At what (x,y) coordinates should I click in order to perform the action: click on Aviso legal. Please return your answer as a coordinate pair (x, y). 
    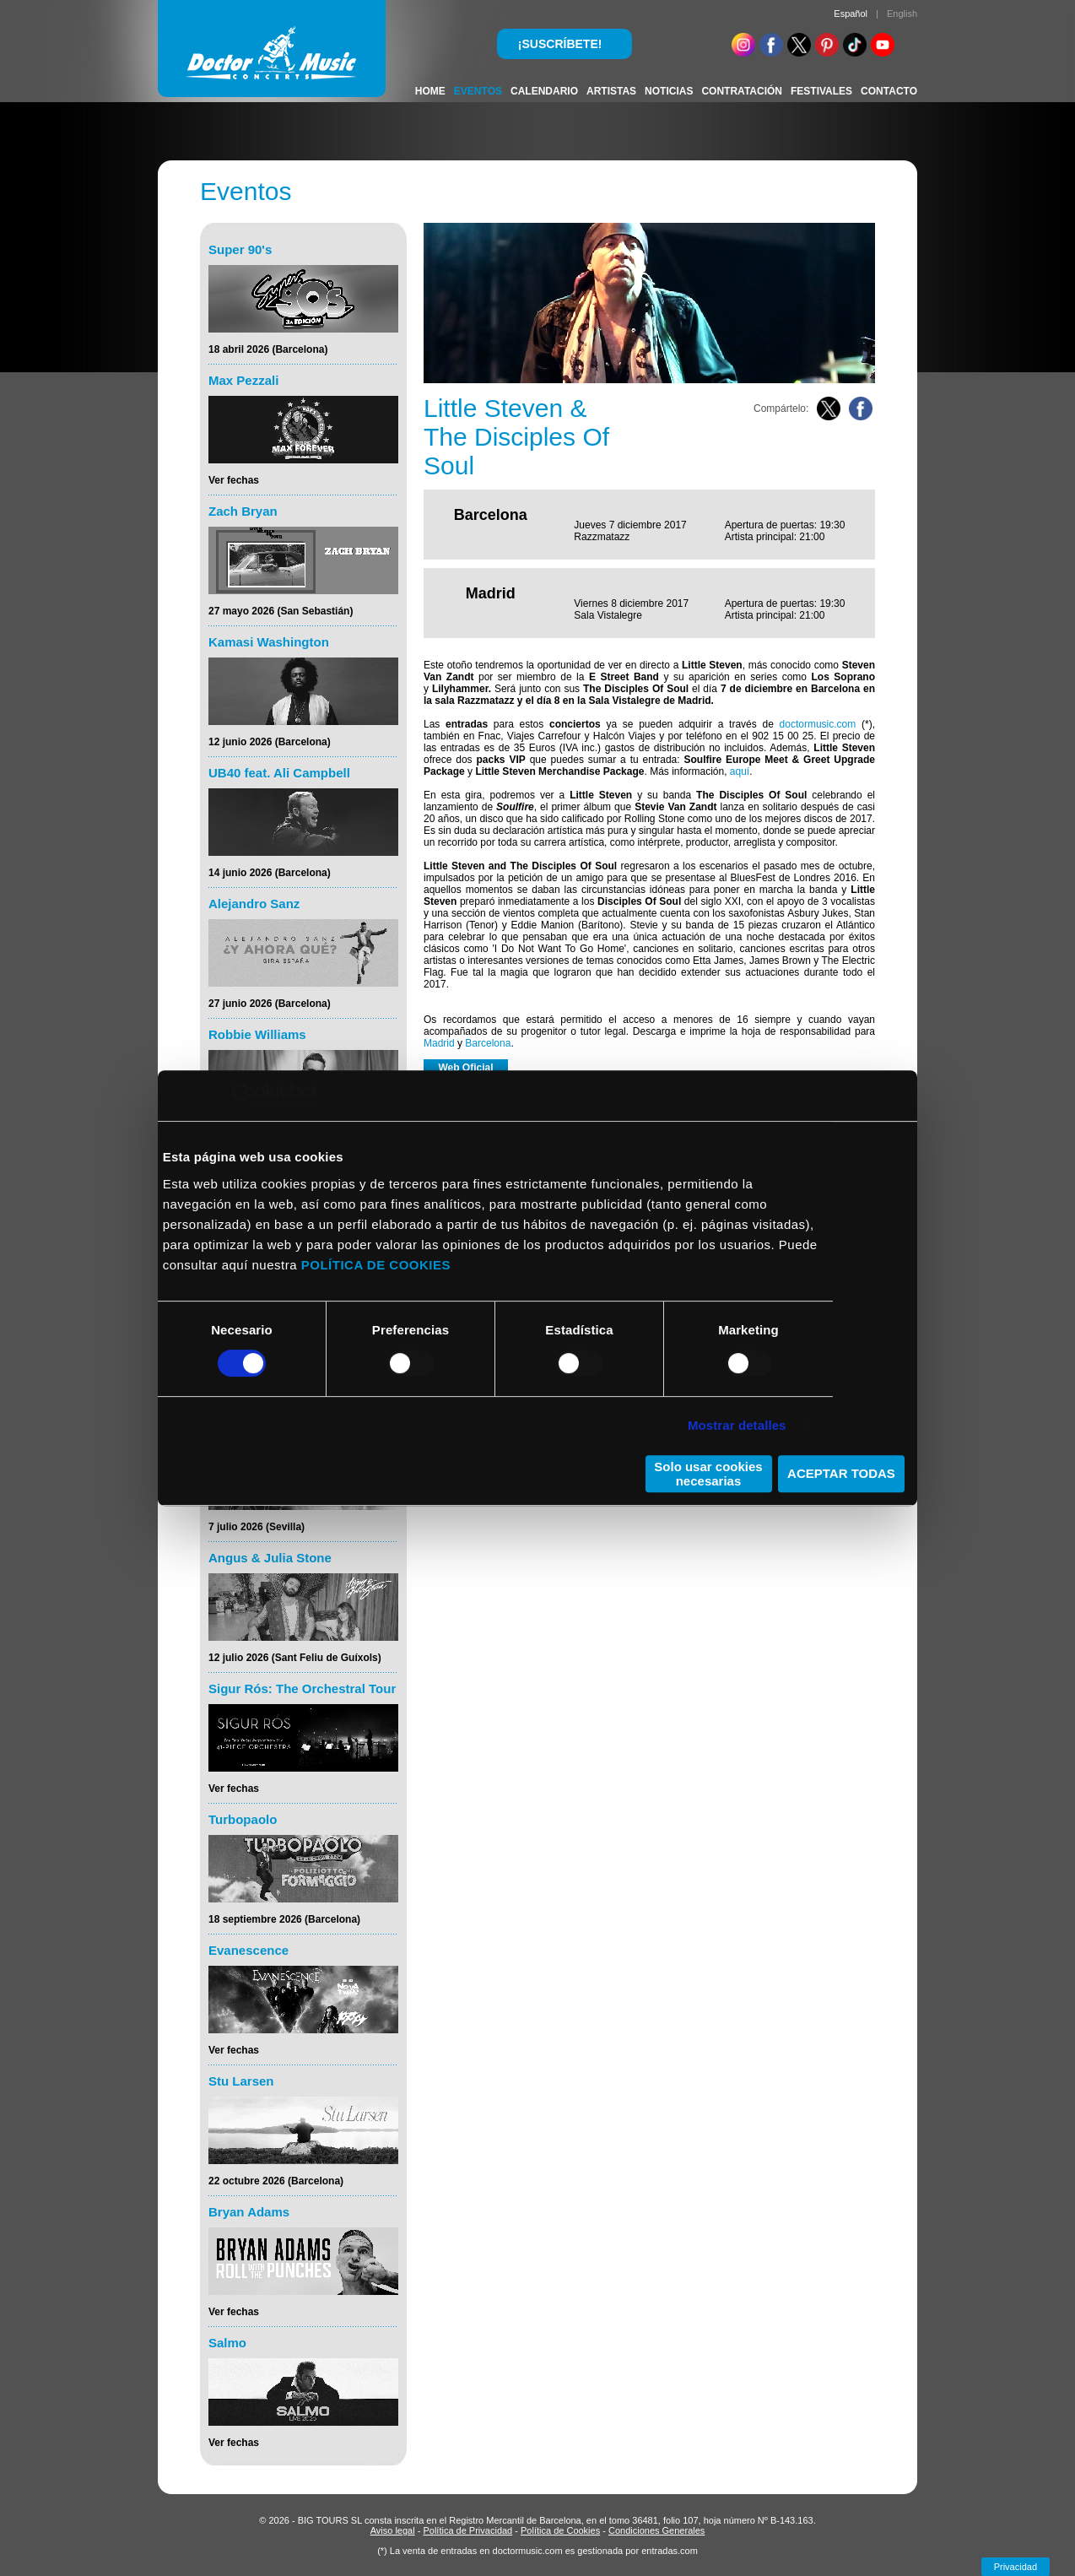
    Looking at the image, I should click on (392, 2530).